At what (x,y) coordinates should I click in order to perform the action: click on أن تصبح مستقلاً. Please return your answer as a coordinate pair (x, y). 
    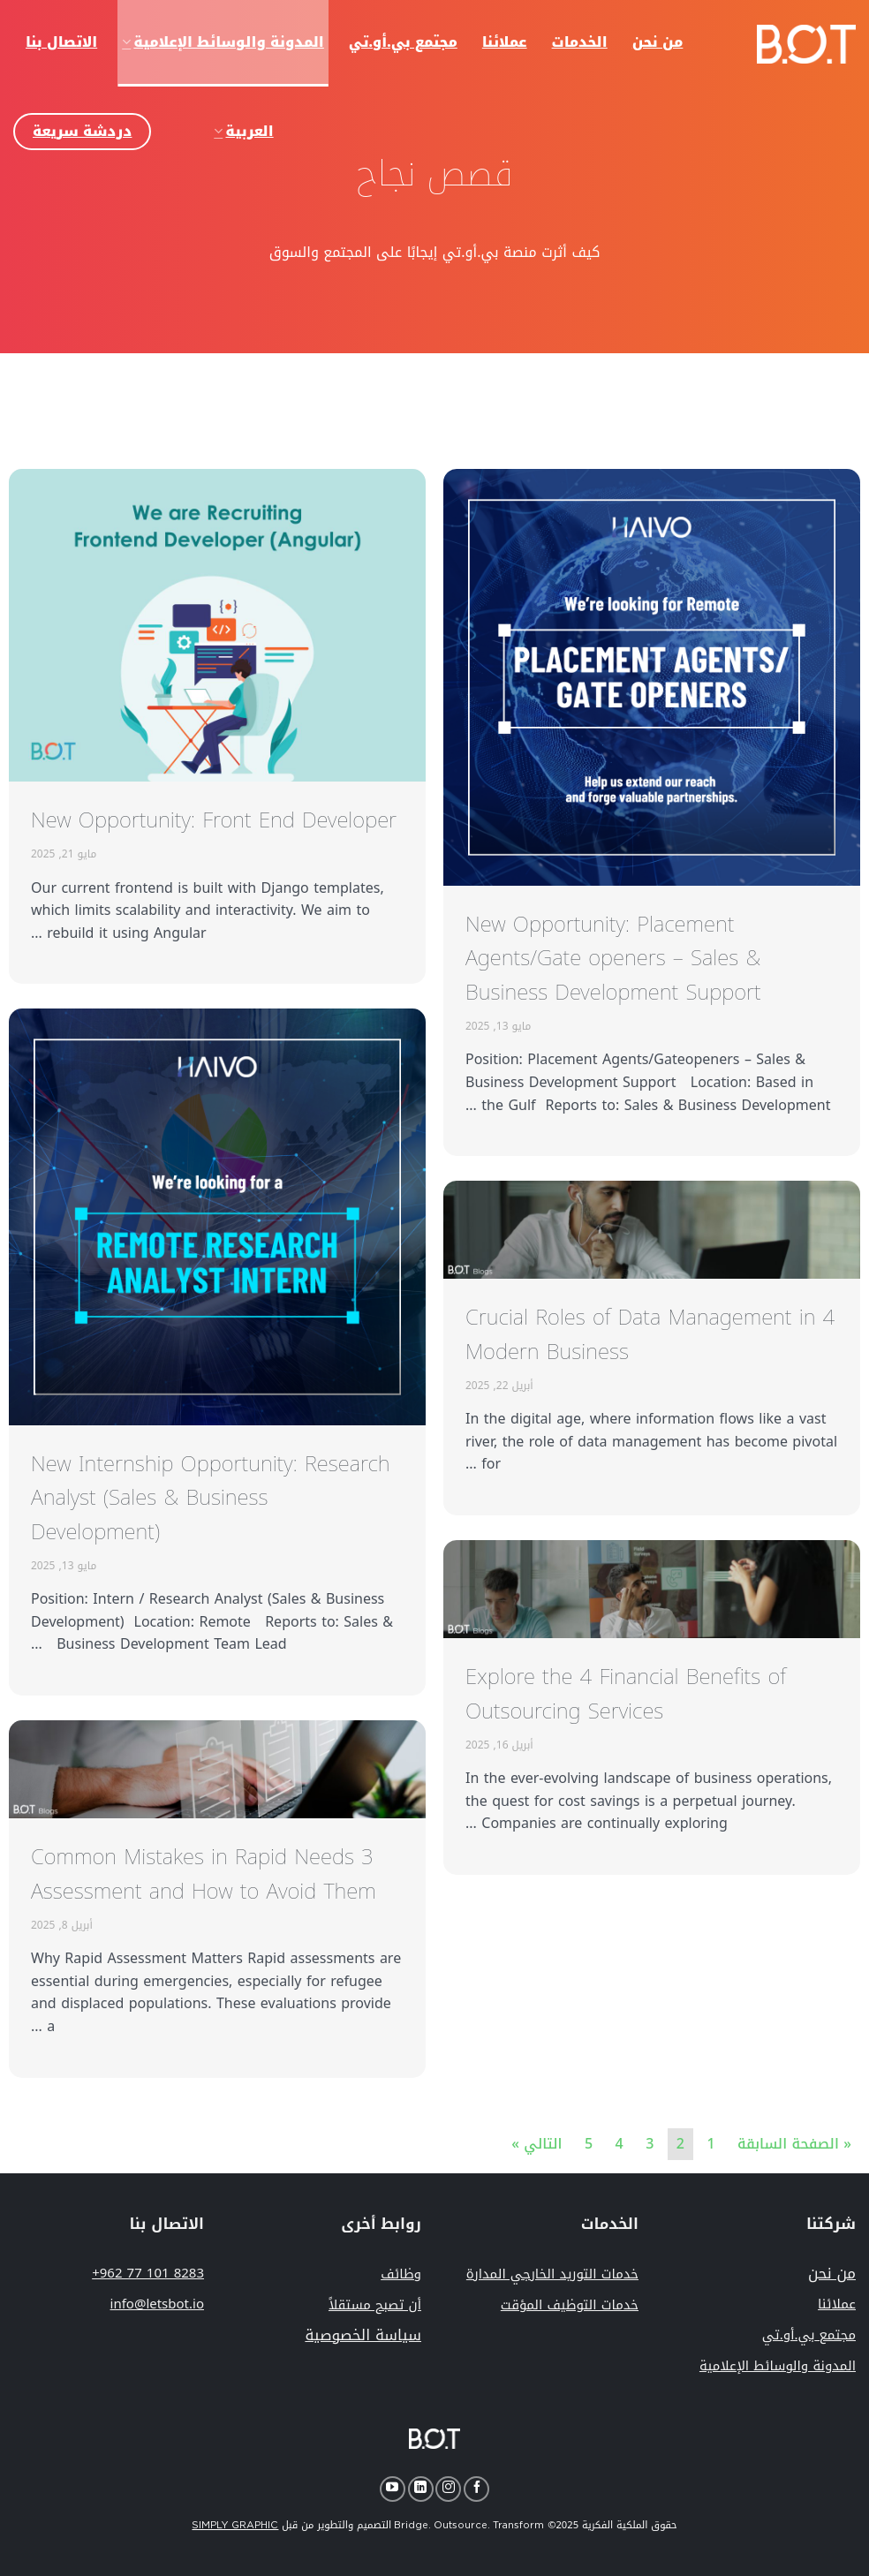
    Looking at the image, I should click on (375, 2305).